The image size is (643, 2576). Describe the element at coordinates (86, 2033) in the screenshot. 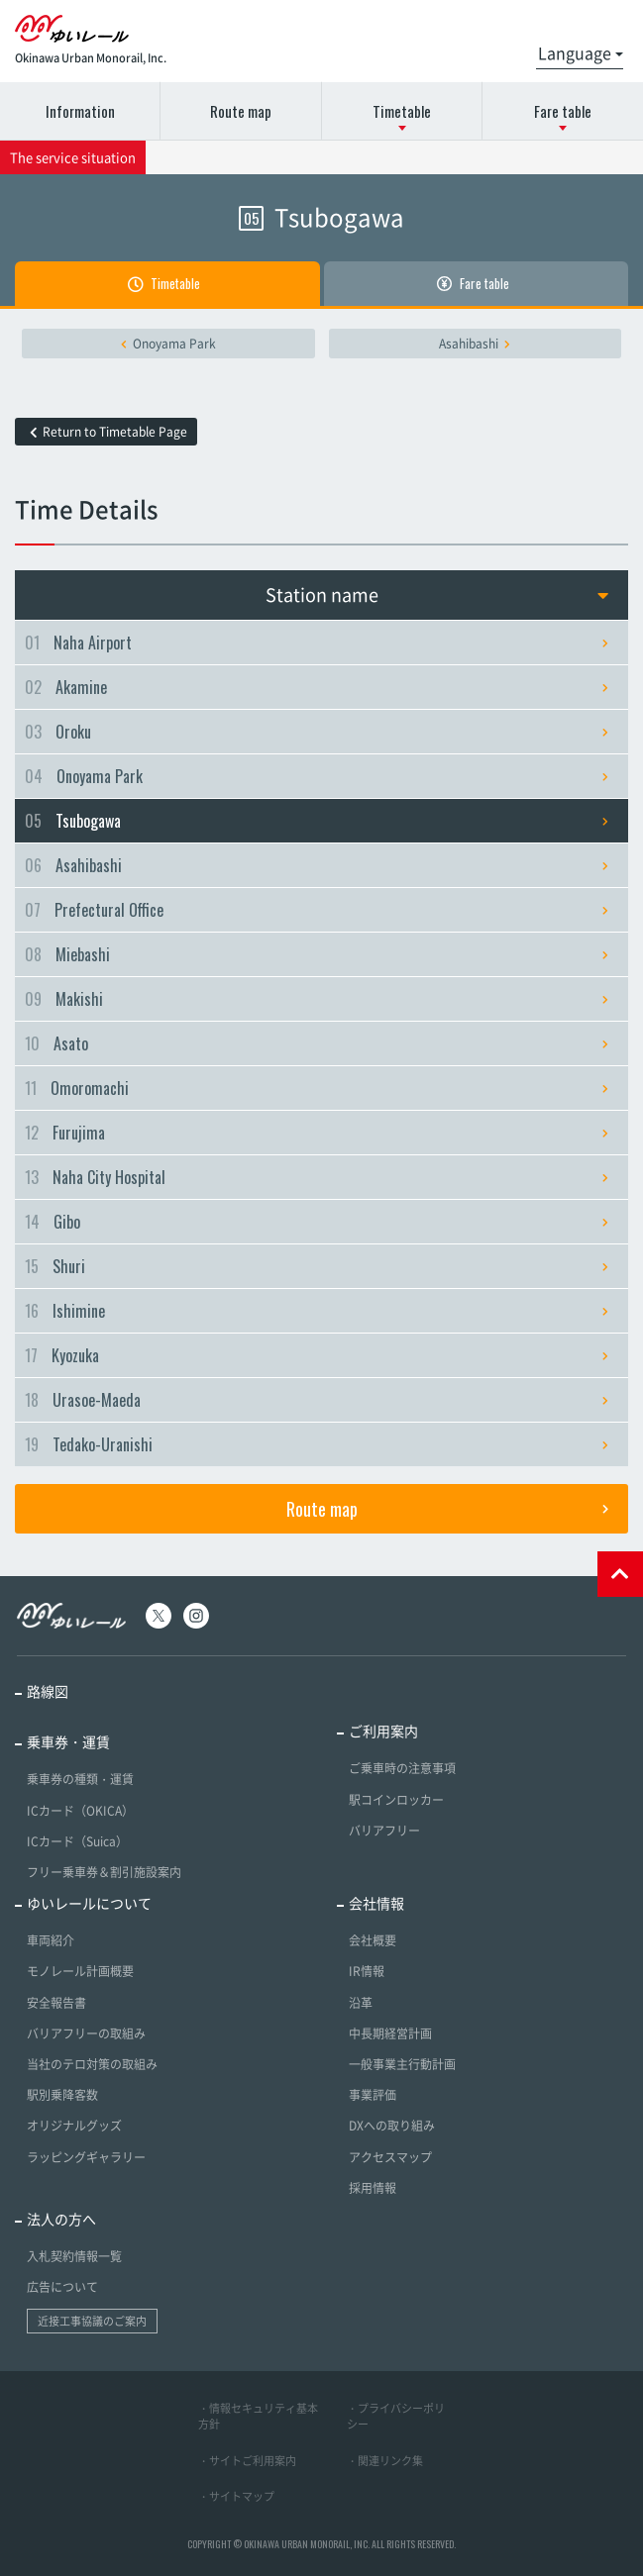

I see `バリアフリーの取組み` at that location.